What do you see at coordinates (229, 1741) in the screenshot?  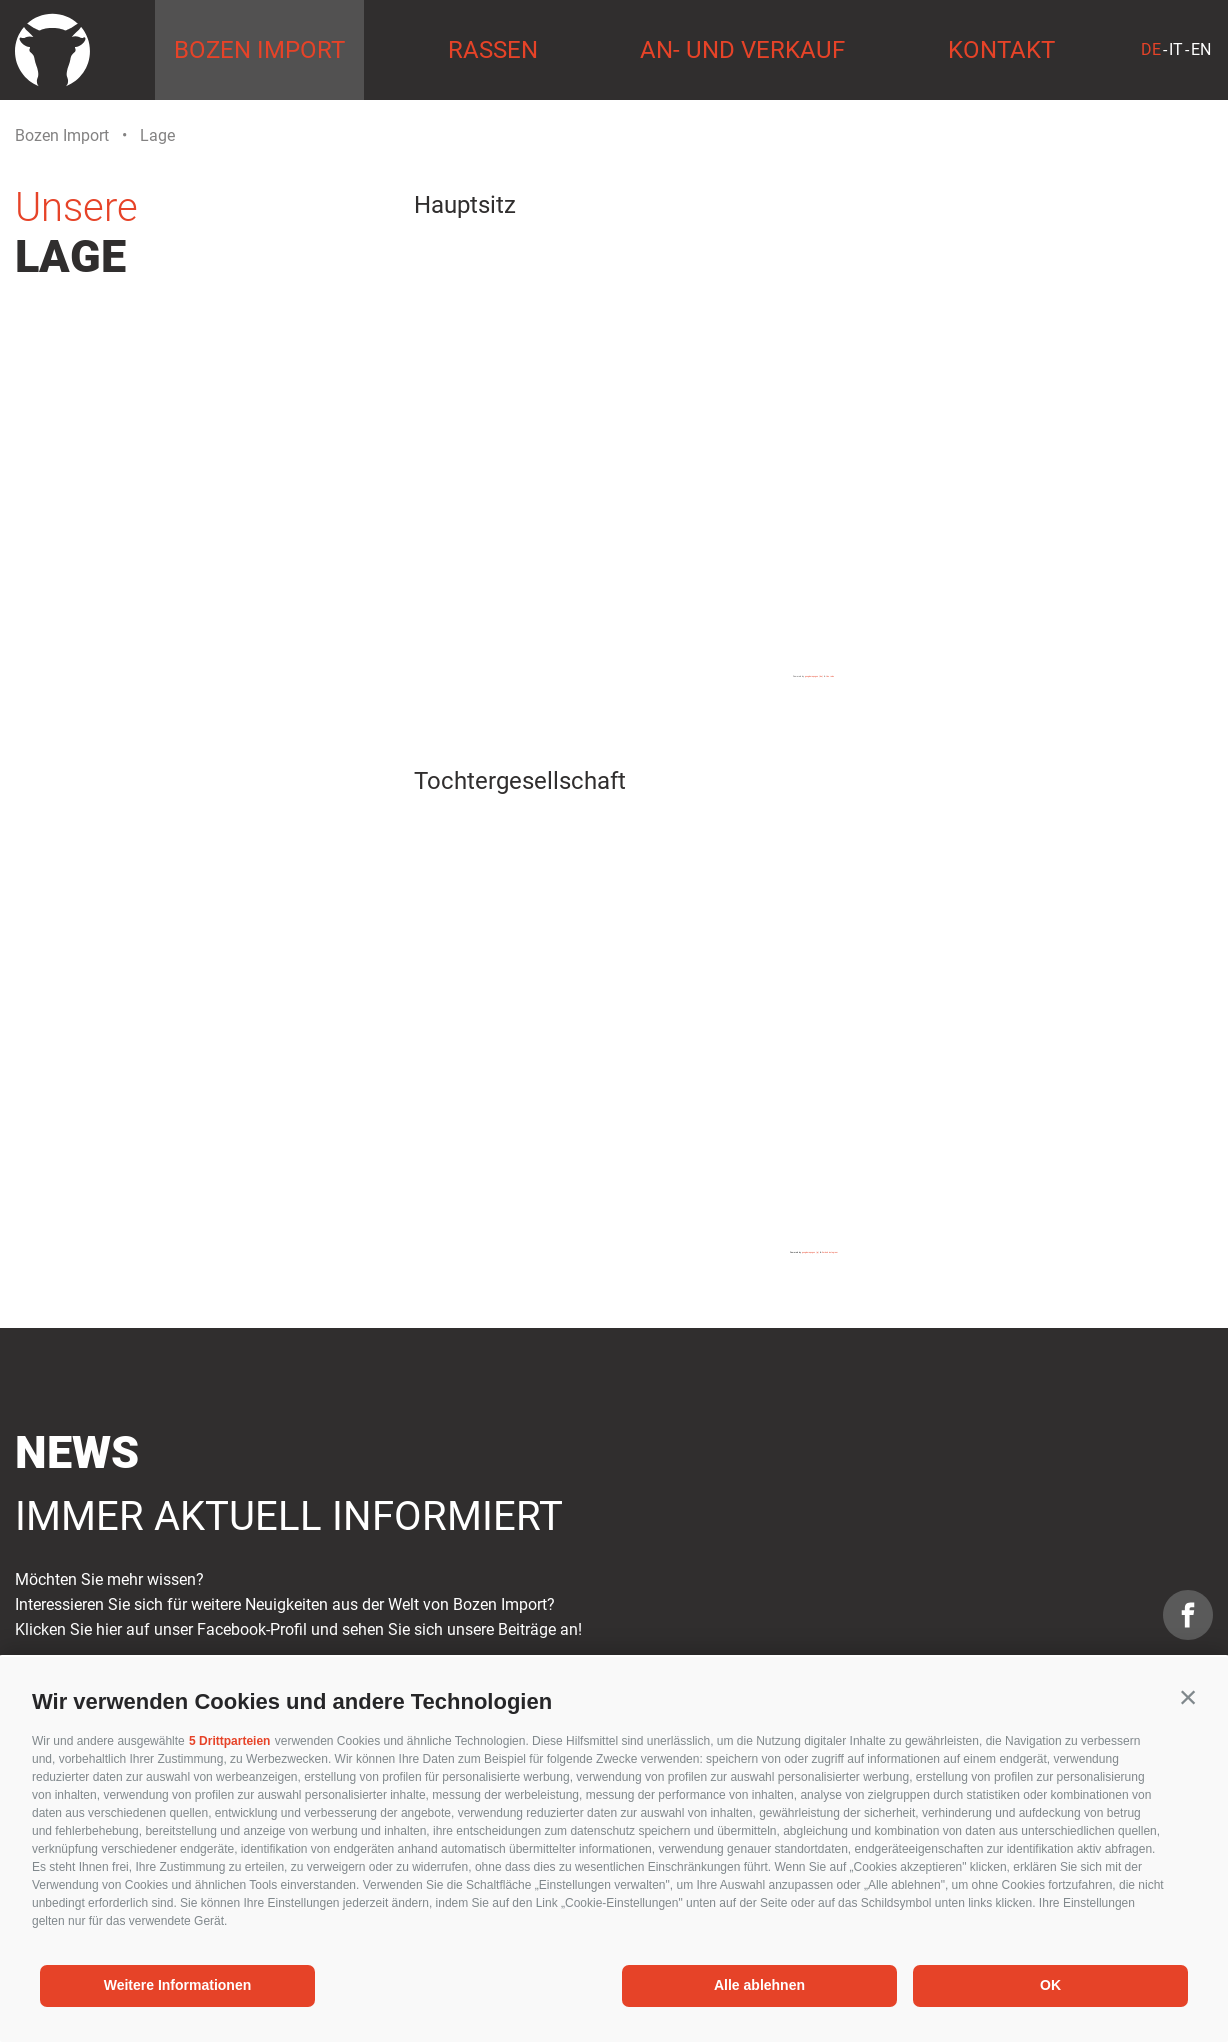 I see `5 Drittparteien` at bounding box center [229, 1741].